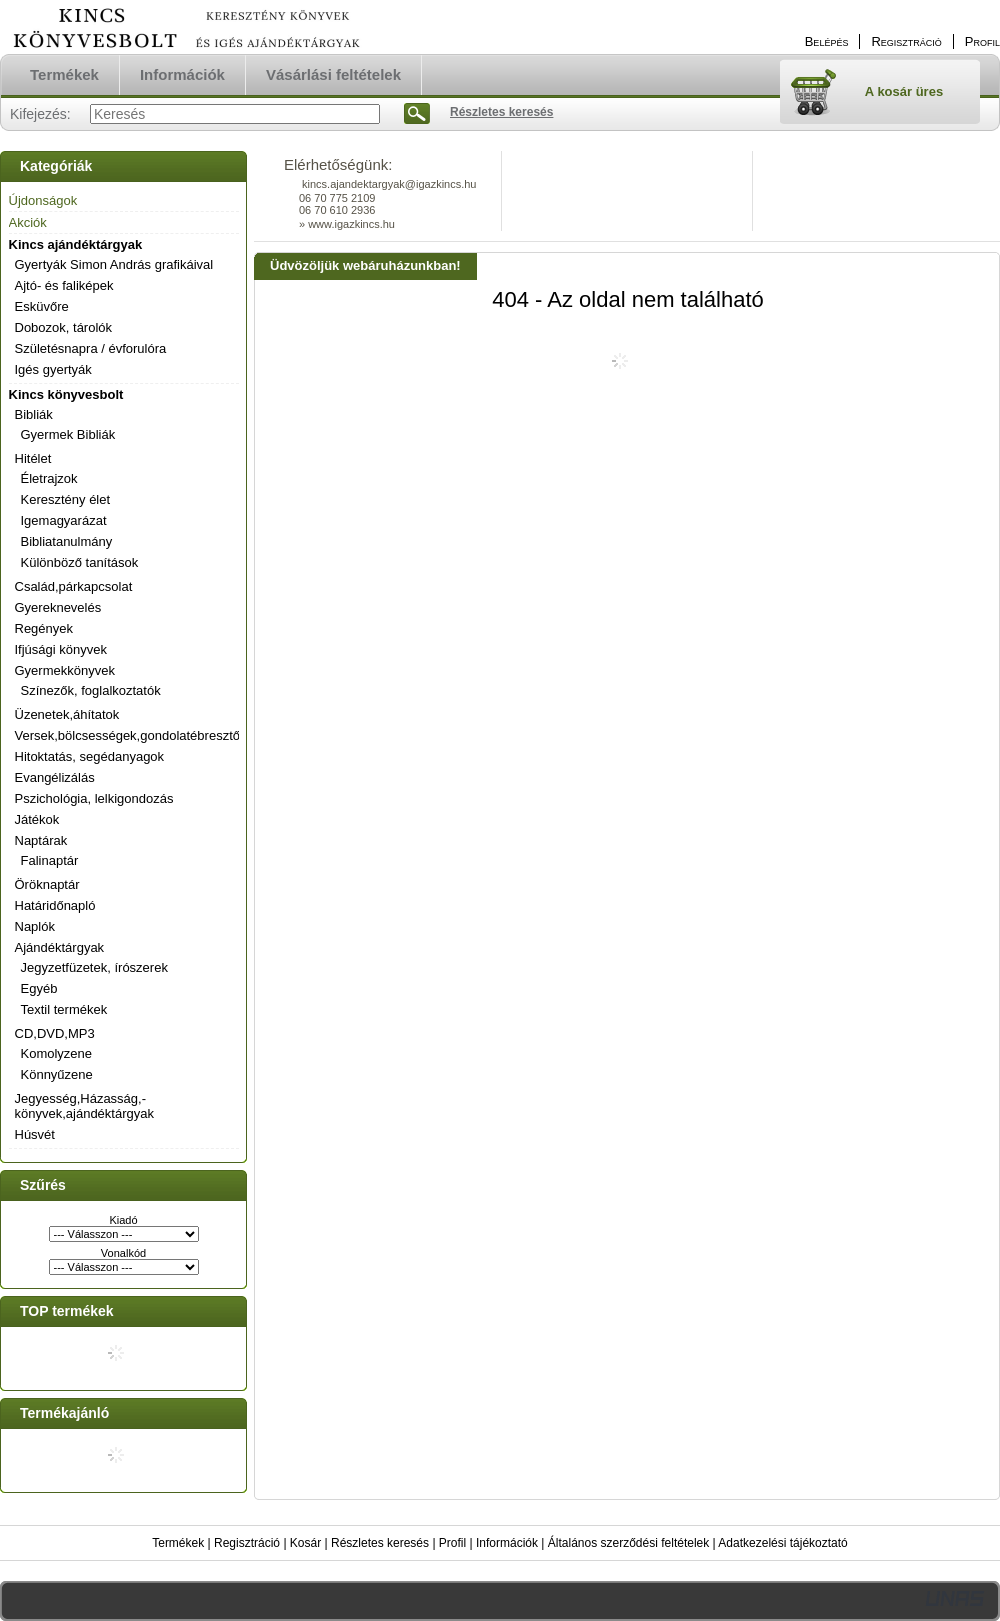  Describe the element at coordinates (507, 1543) in the screenshot. I see `Információk` at that location.